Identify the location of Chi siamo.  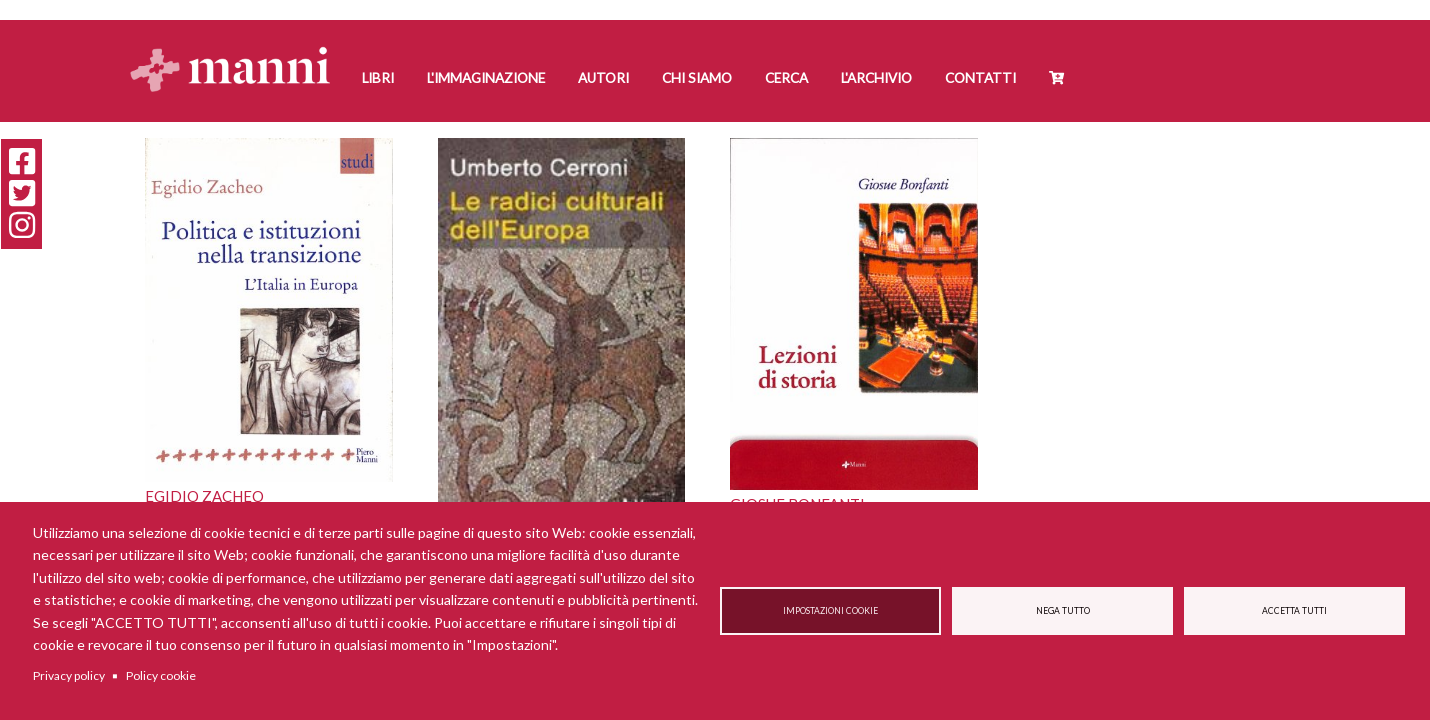
(697, 78).